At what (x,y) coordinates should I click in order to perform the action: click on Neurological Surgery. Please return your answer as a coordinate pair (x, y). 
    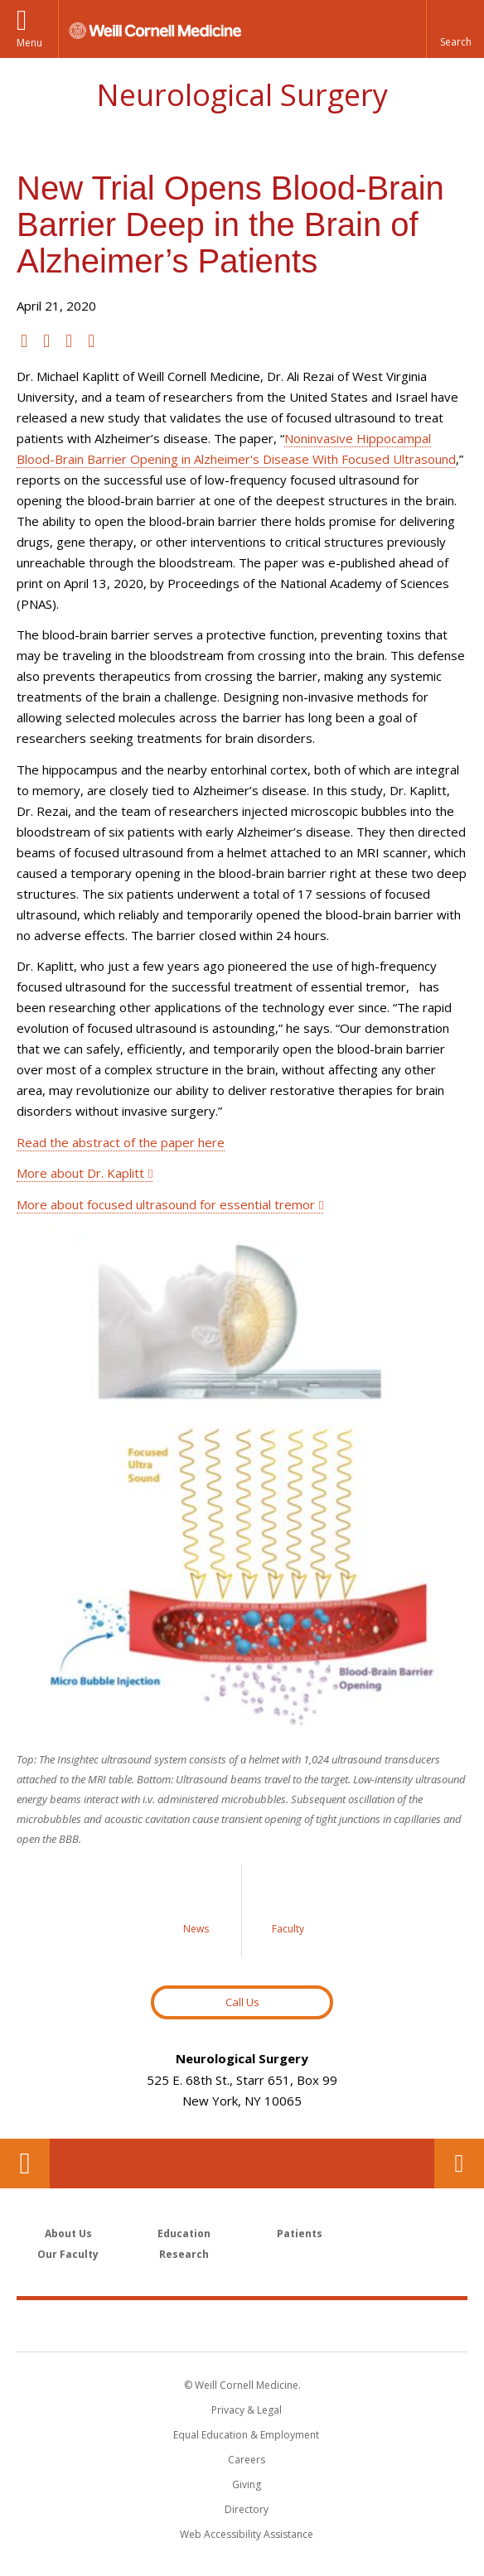
    Looking at the image, I should click on (242, 95).